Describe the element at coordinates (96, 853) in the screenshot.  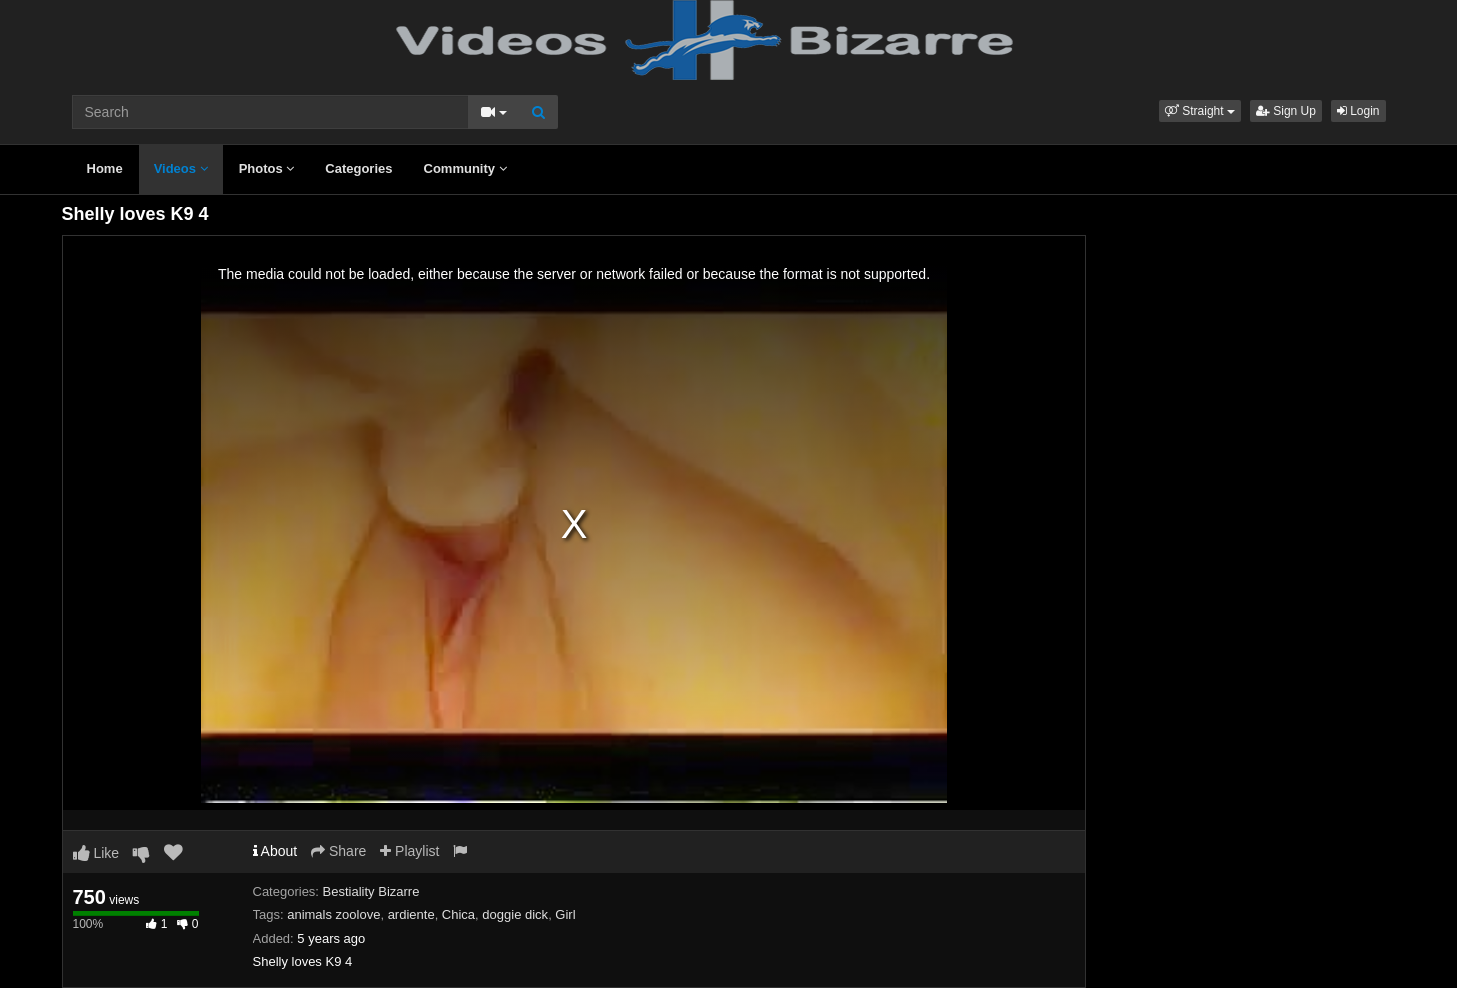
I see `Like` at that location.